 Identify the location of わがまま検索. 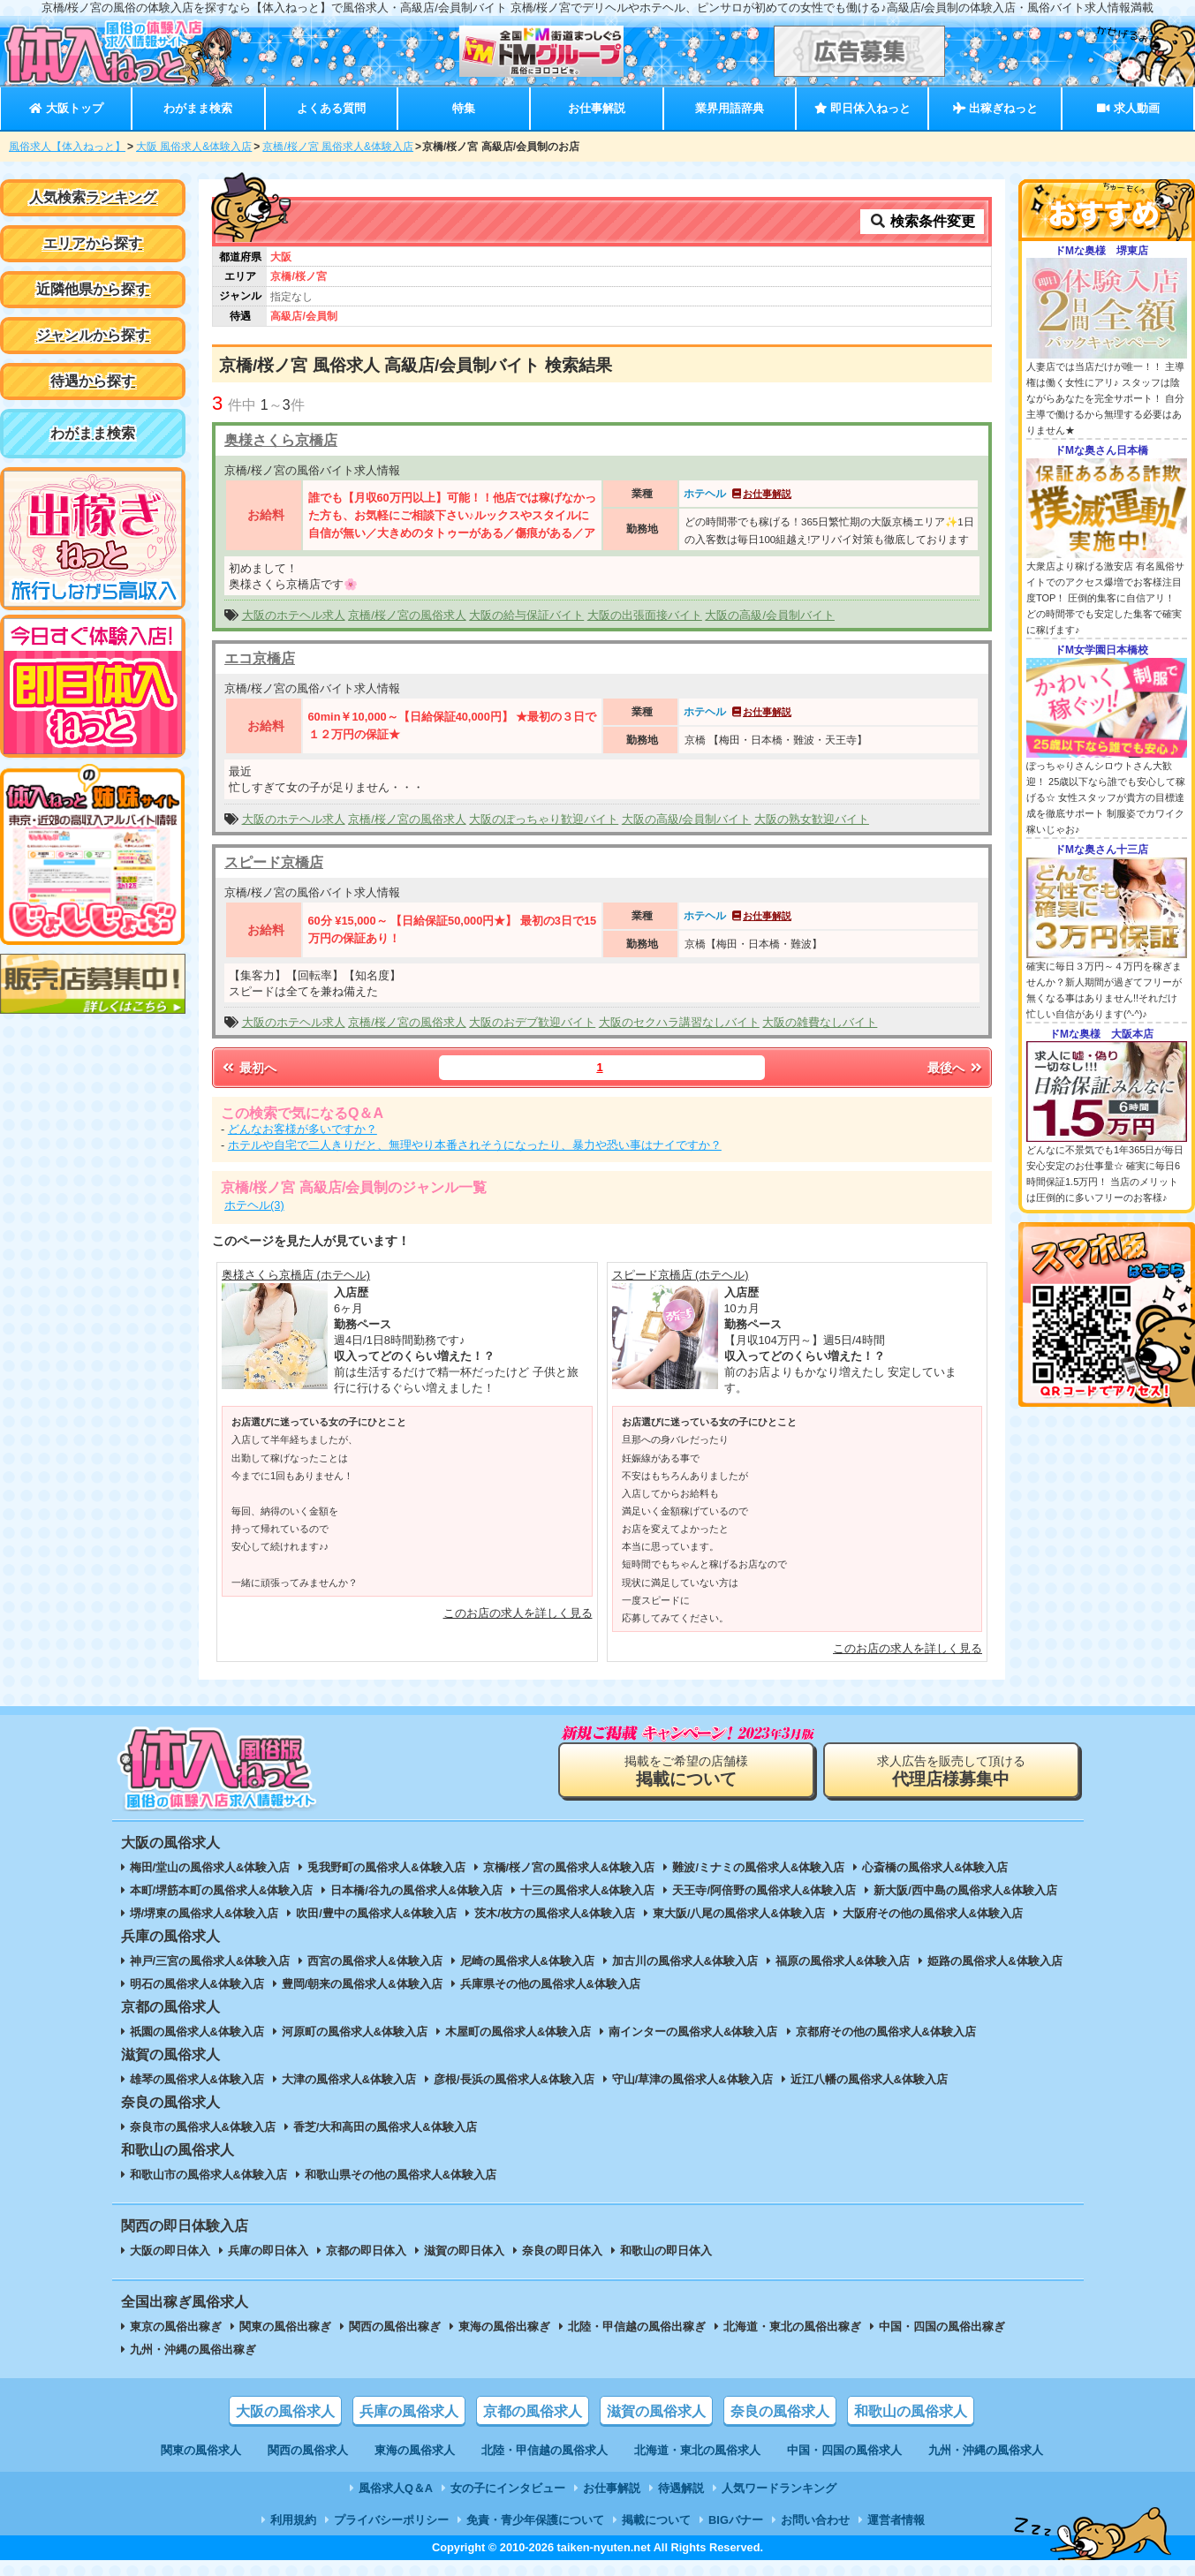
(197, 108).